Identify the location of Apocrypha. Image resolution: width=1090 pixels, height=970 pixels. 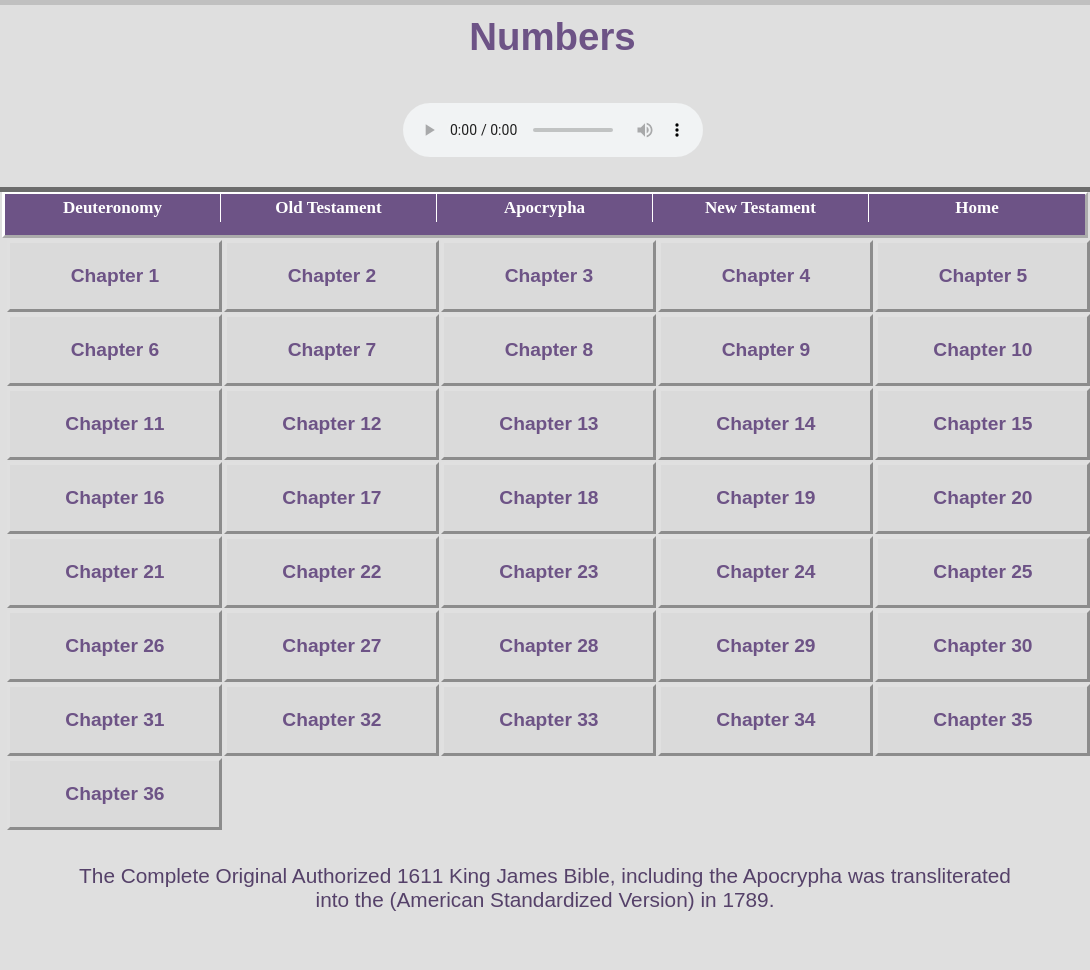
(544, 207).